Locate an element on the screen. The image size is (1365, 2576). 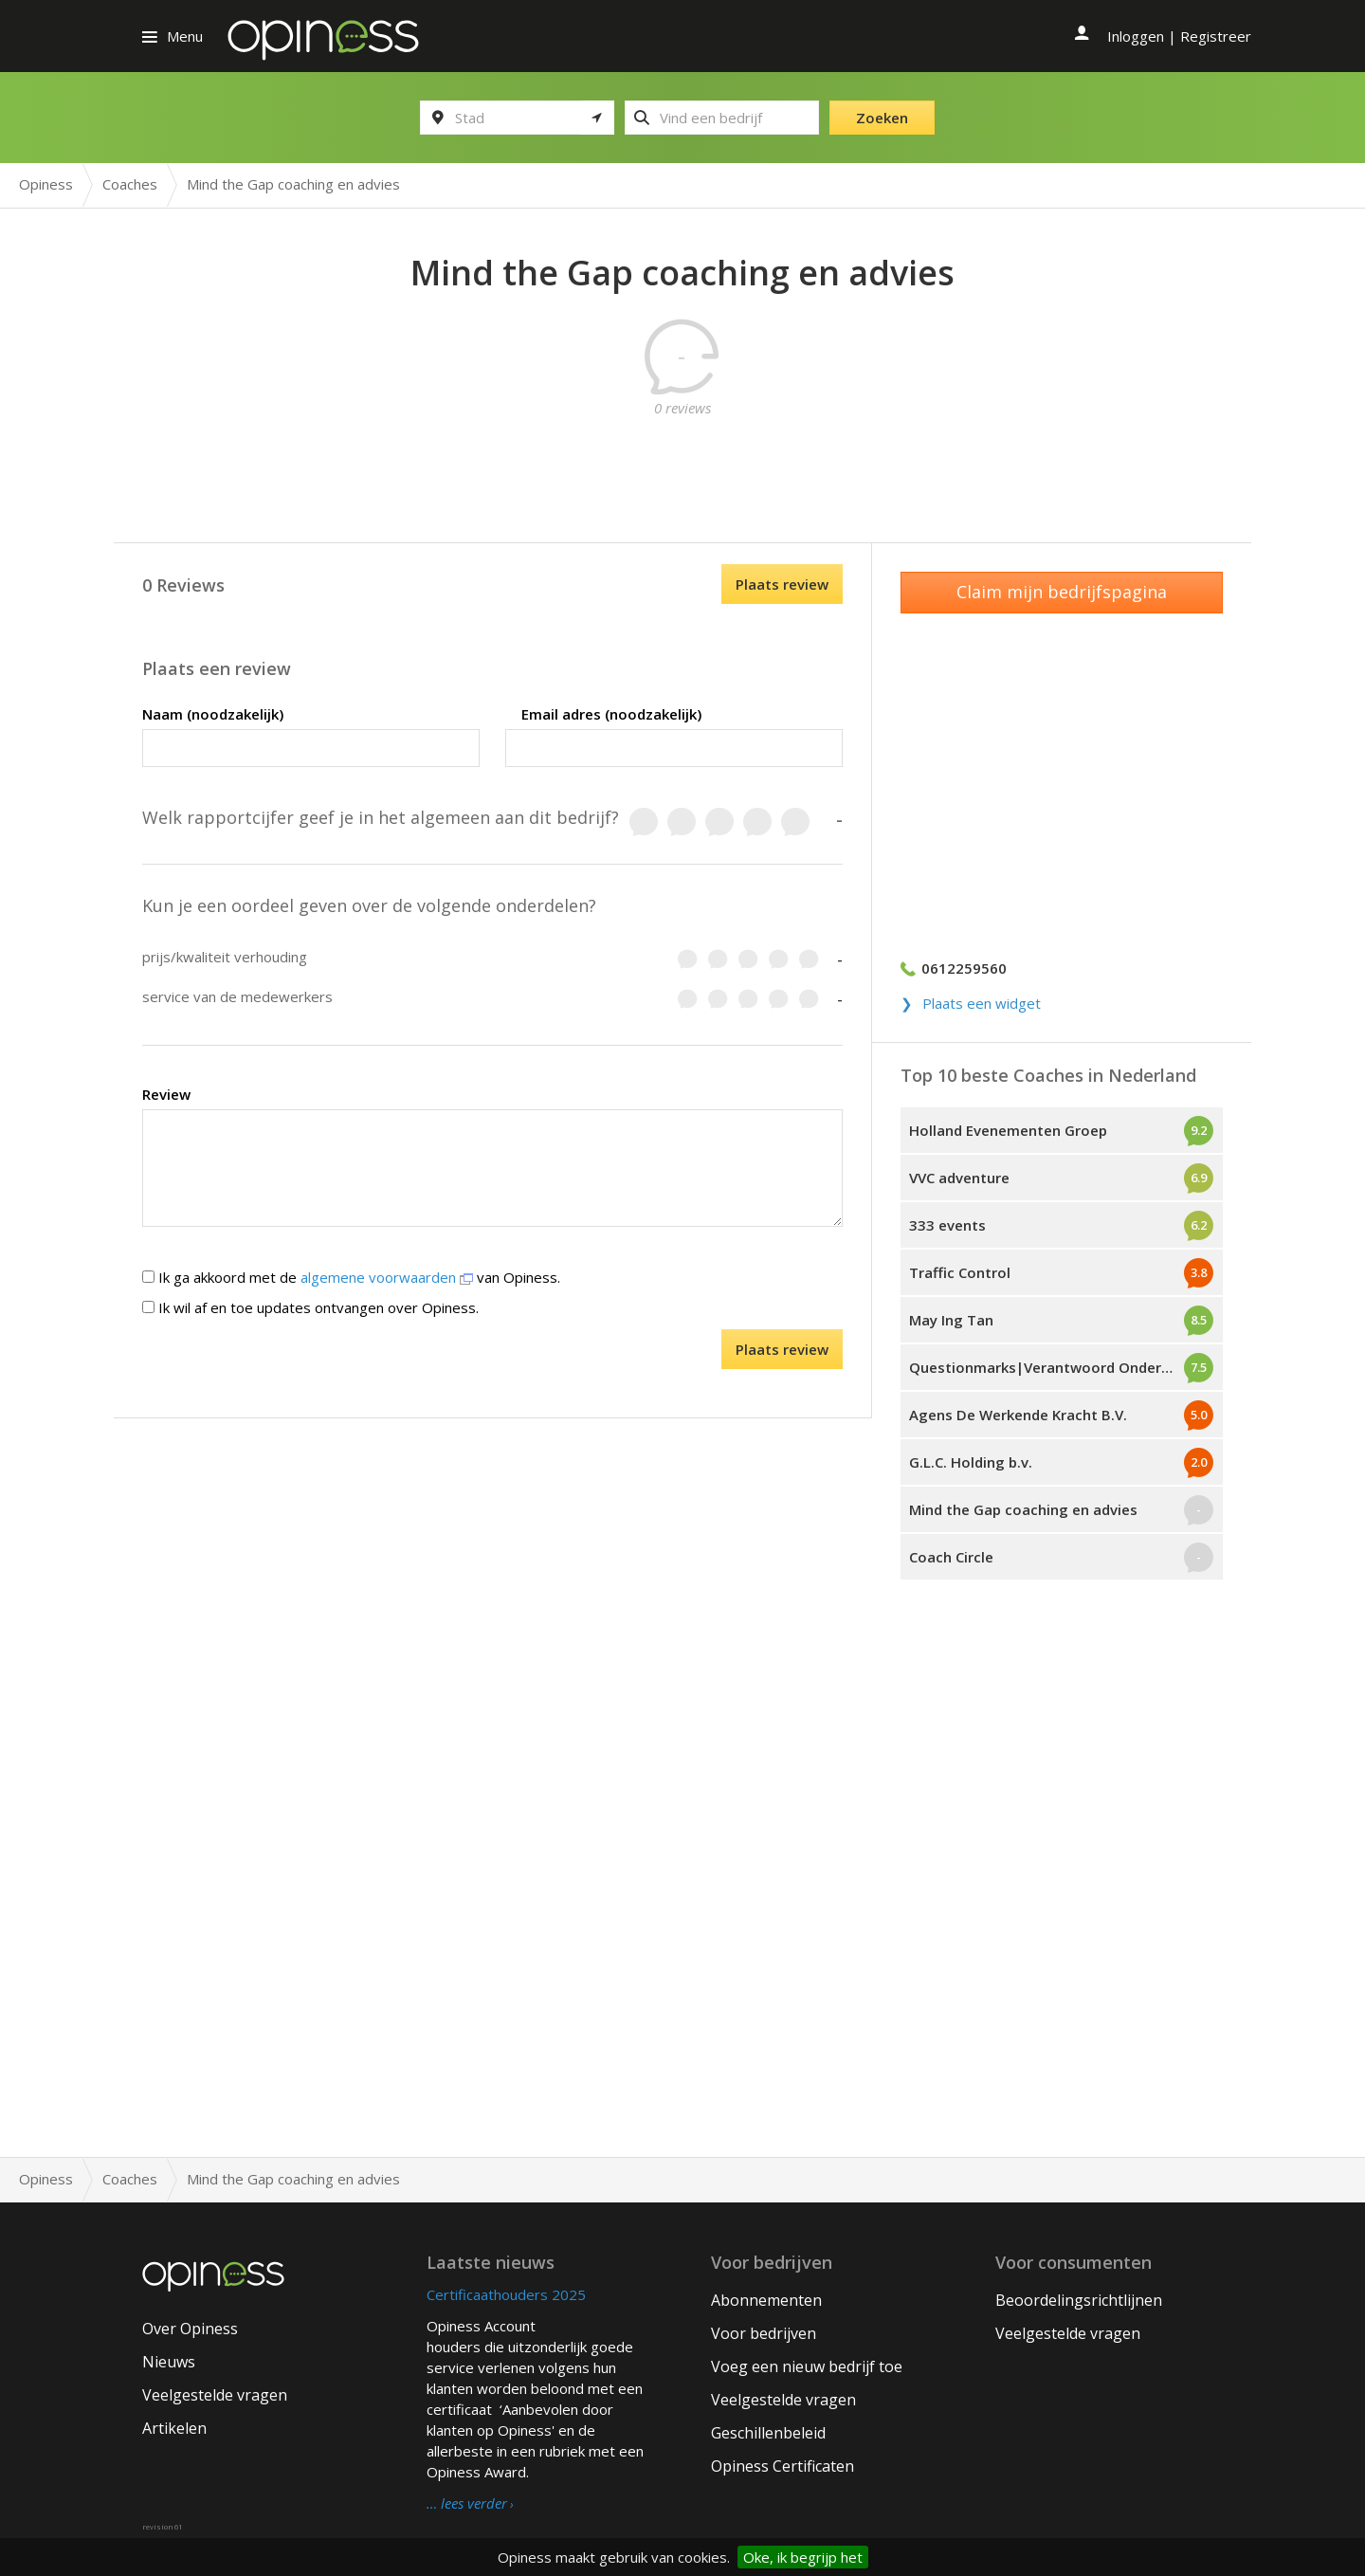
Nieuws is located at coordinates (168, 2361).